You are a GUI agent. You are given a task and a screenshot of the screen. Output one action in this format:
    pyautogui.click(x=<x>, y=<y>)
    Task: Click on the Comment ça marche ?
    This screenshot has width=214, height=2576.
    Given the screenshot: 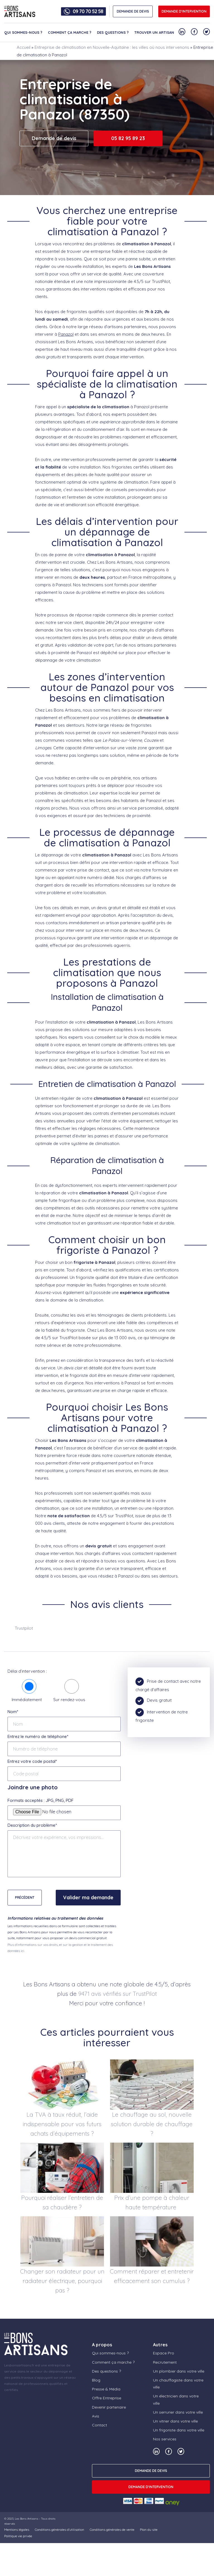 What is the action you would take?
    pyautogui.click(x=69, y=32)
    